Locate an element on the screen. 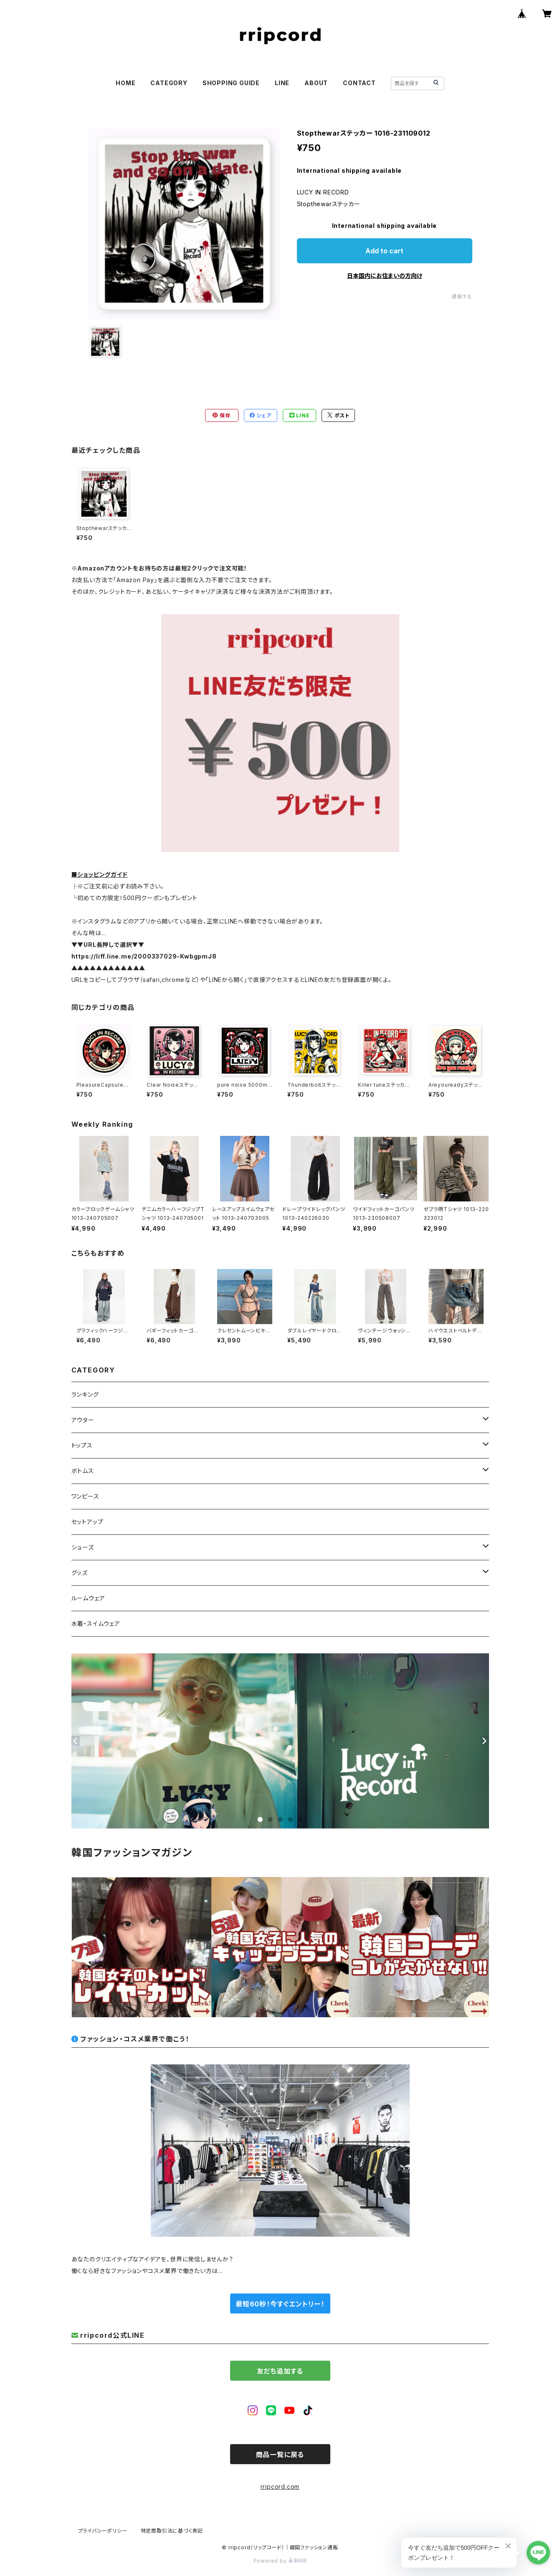 This screenshot has width=560, height=2576. 通報する is located at coordinates (461, 296).